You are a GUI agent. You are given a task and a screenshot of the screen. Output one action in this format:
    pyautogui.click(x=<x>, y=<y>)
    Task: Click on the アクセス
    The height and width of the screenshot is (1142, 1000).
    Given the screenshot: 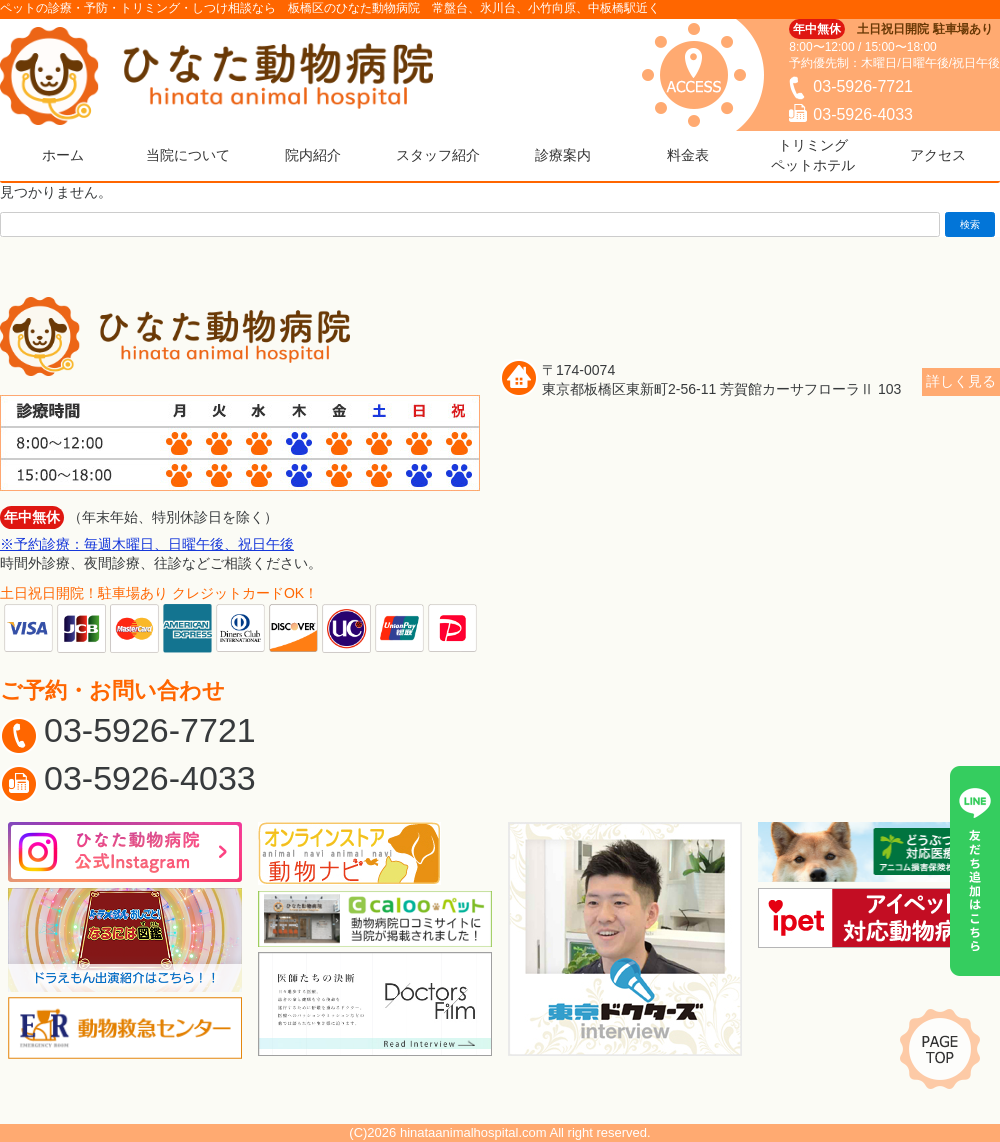 What is the action you would take?
    pyautogui.click(x=938, y=155)
    